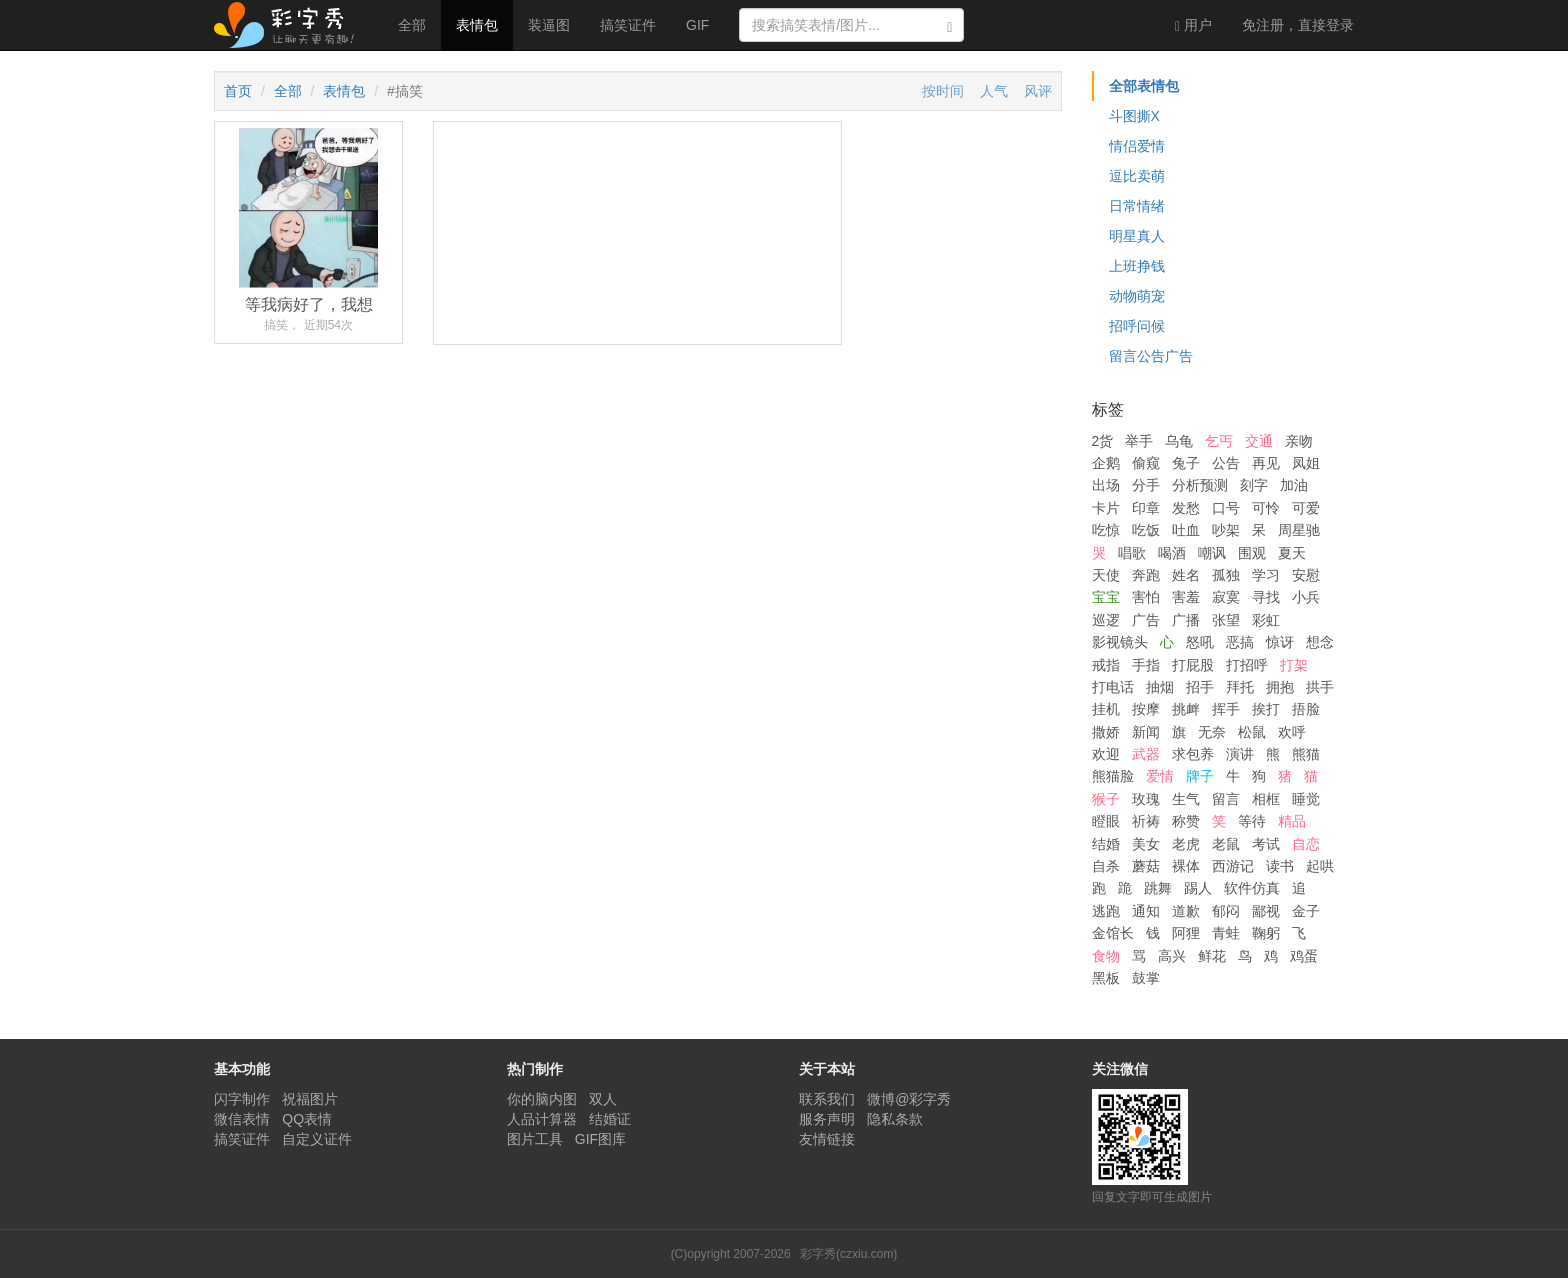 This screenshot has height=1278, width=1568. What do you see at coordinates (1186, 911) in the screenshot?
I see `道歉` at bounding box center [1186, 911].